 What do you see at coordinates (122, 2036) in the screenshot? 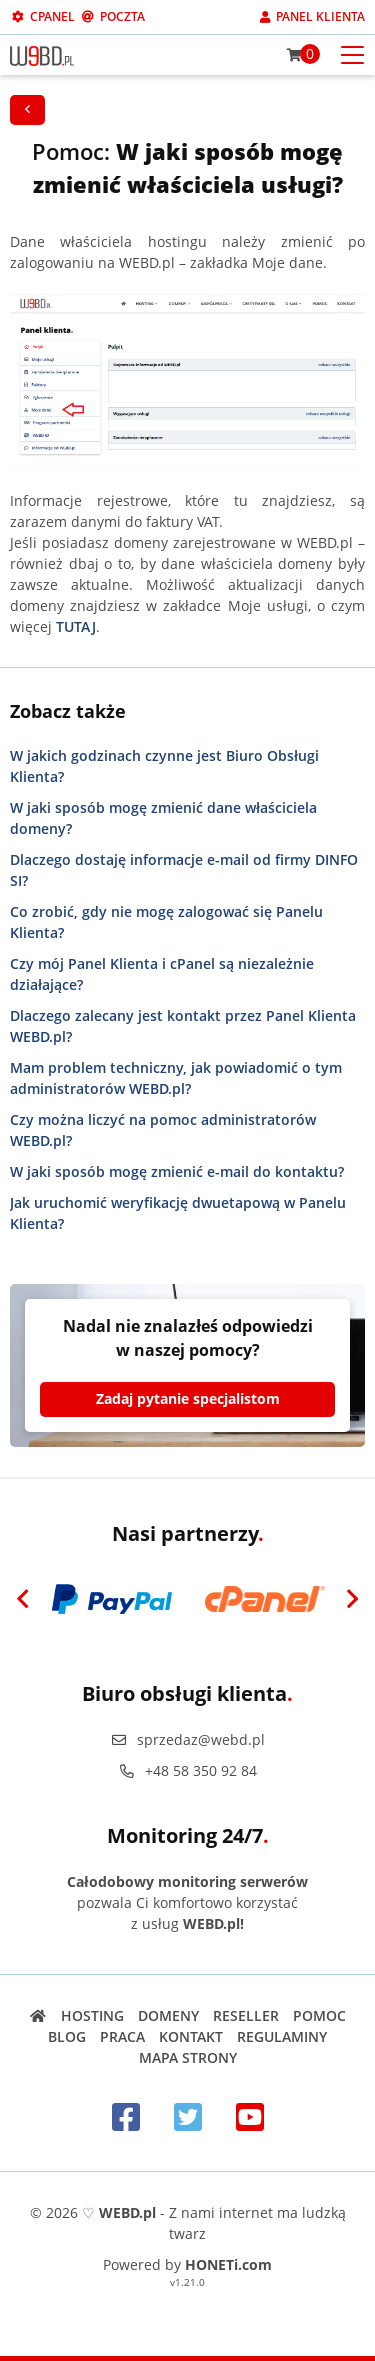
I see `Praca` at bounding box center [122, 2036].